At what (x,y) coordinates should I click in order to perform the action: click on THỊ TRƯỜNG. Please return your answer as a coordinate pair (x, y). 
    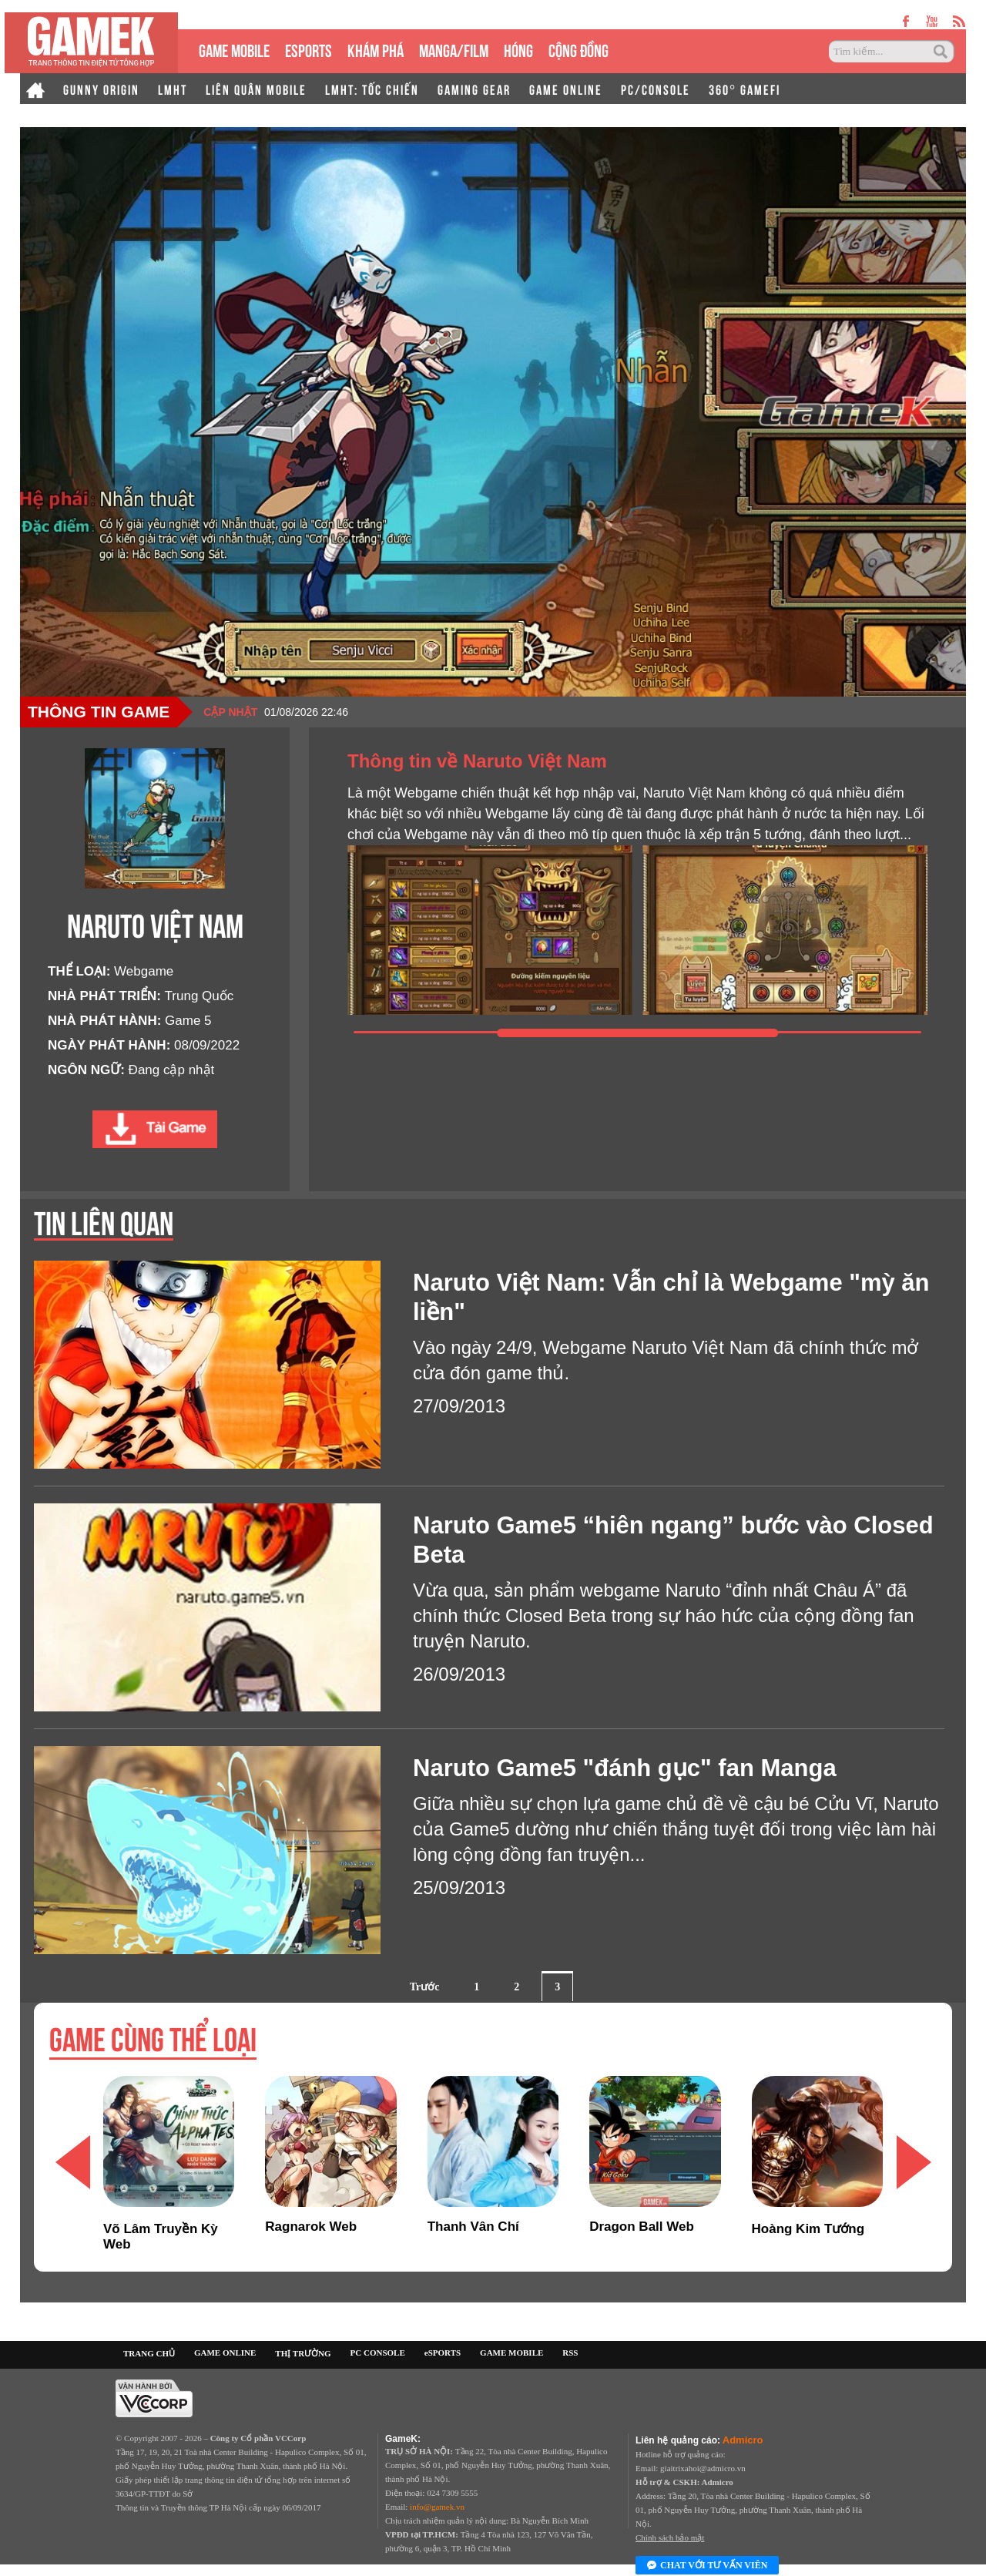
    Looking at the image, I should click on (302, 2353).